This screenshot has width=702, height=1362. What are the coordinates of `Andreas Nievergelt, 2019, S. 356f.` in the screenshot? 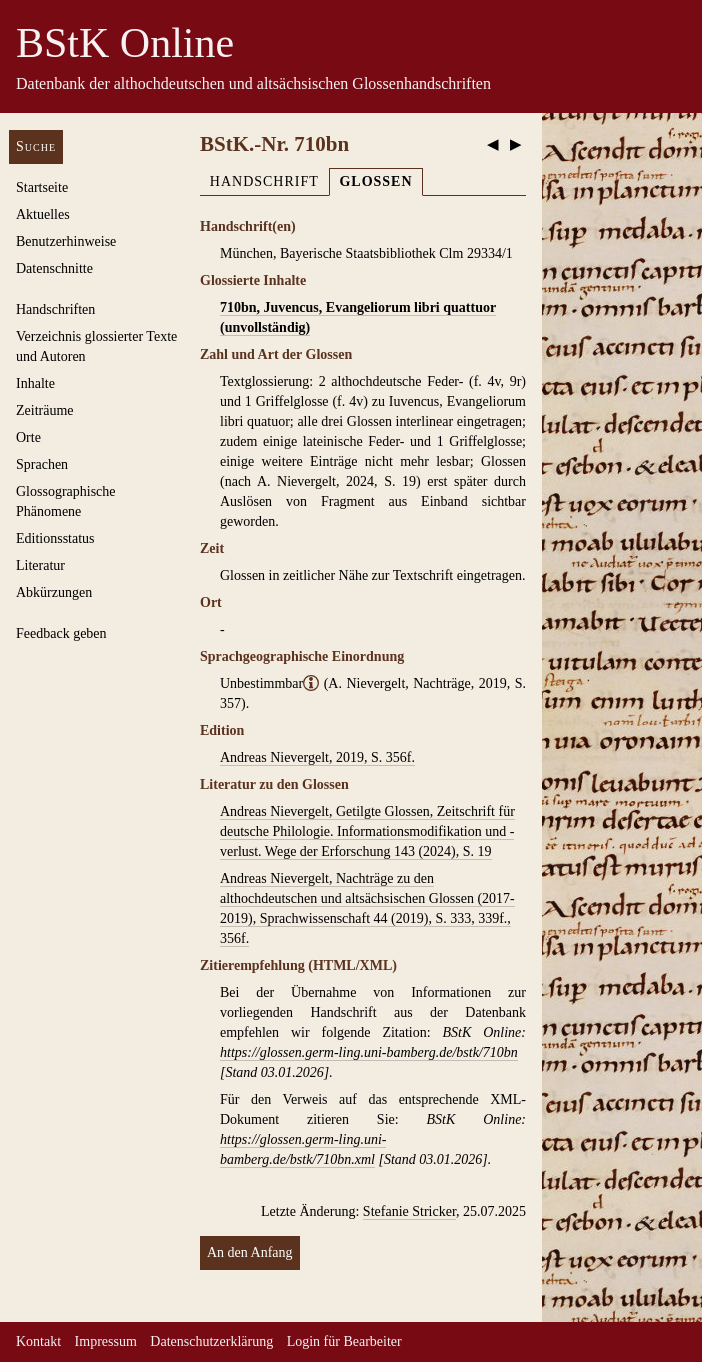 It's located at (317, 757).